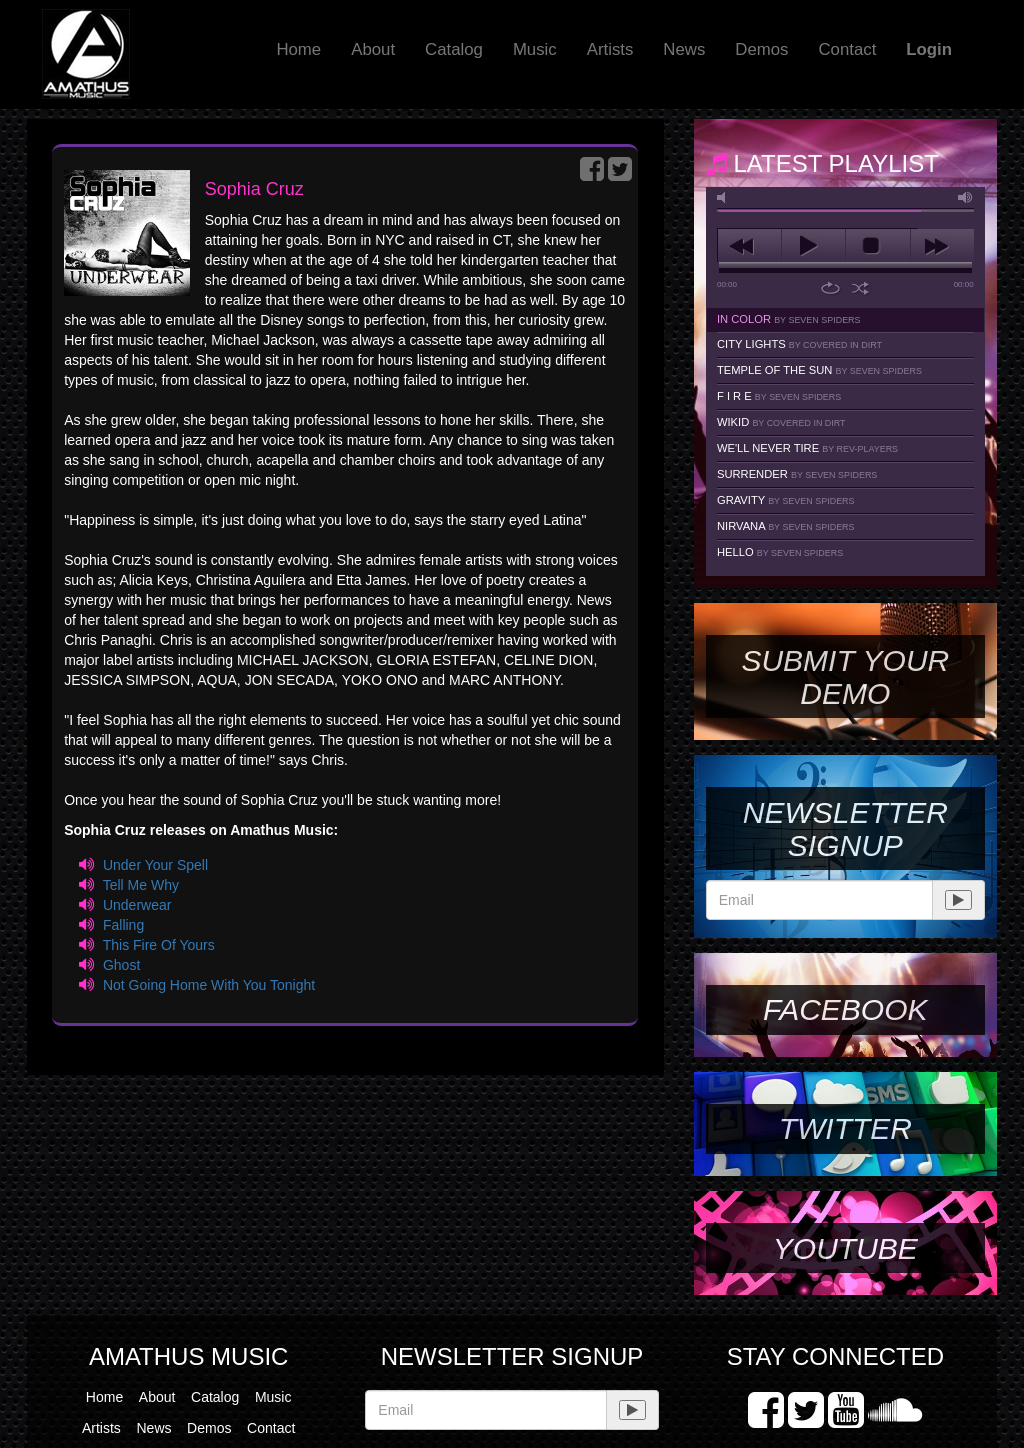 This screenshot has height=1448, width=1024. Describe the element at coordinates (797, 474) in the screenshot. I see `Surrender` at that location.